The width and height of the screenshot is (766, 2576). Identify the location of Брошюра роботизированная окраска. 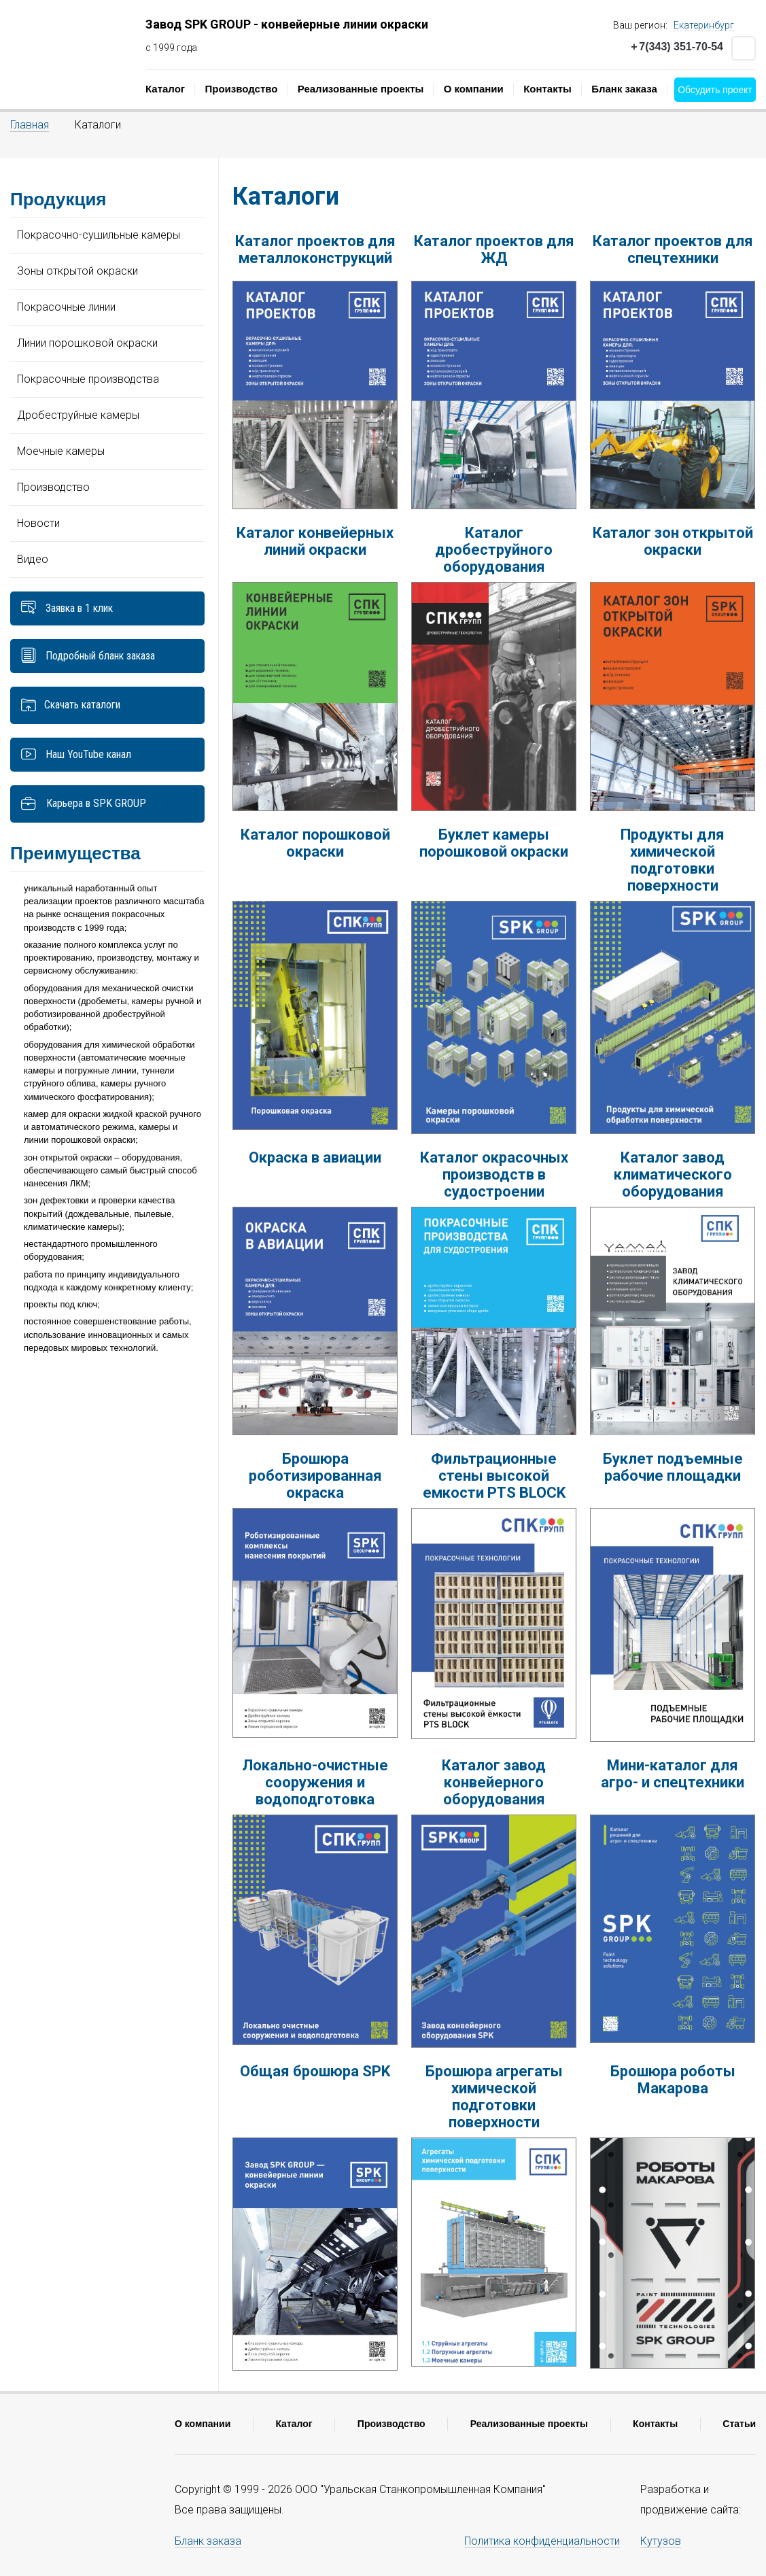
(315, 1475).